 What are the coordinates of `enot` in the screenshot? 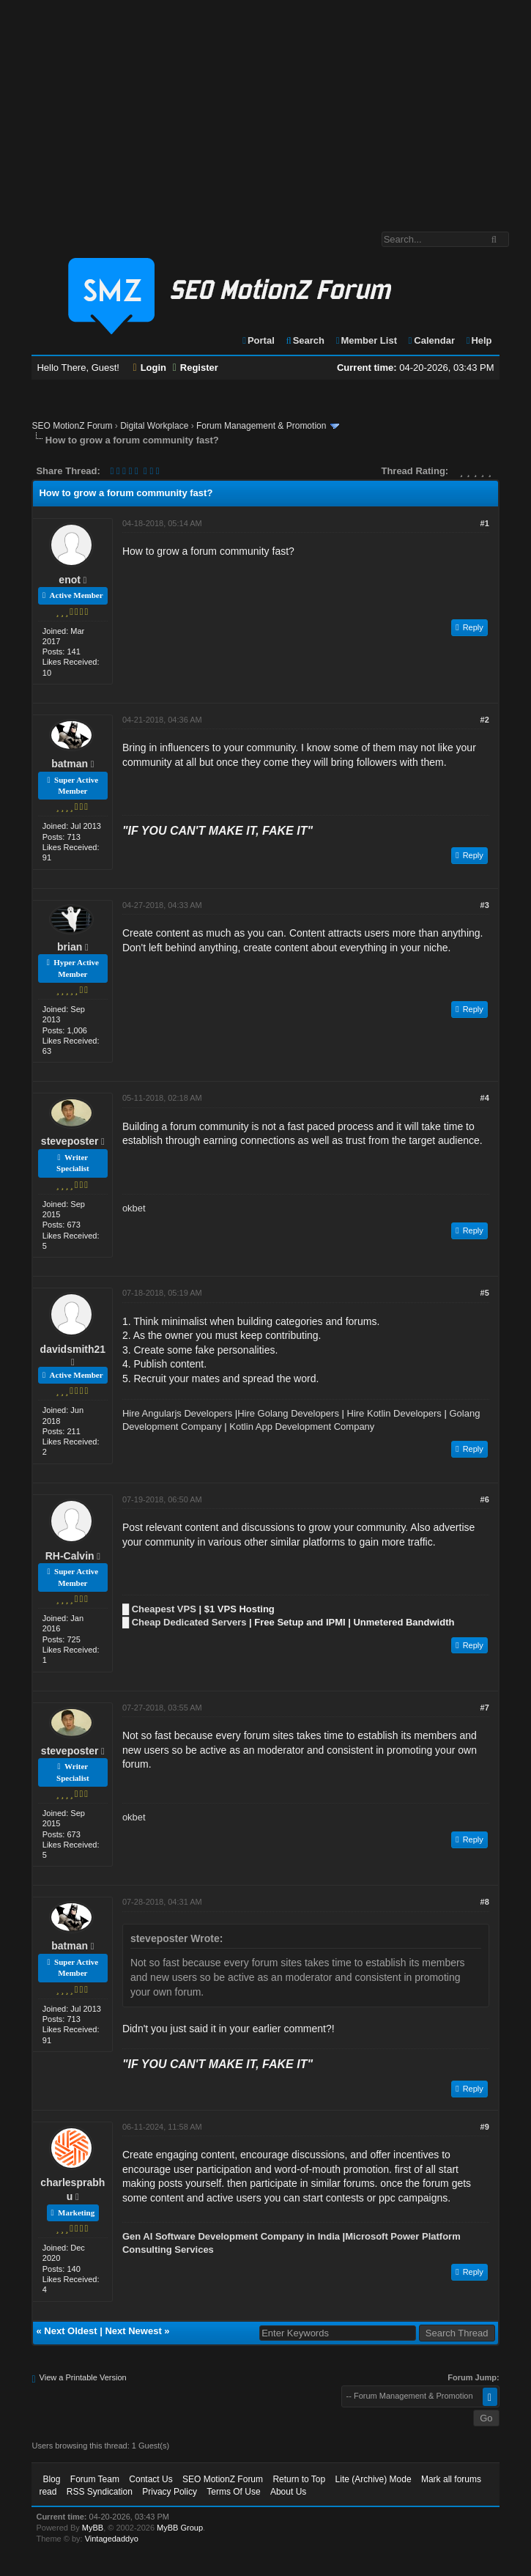 It's located at (70, 580).